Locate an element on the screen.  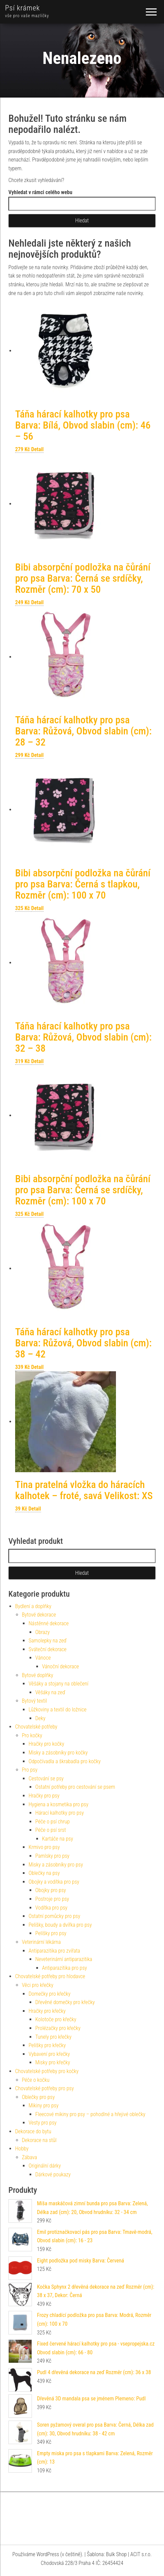
Obrazy is located at coordinates (42, 1632).